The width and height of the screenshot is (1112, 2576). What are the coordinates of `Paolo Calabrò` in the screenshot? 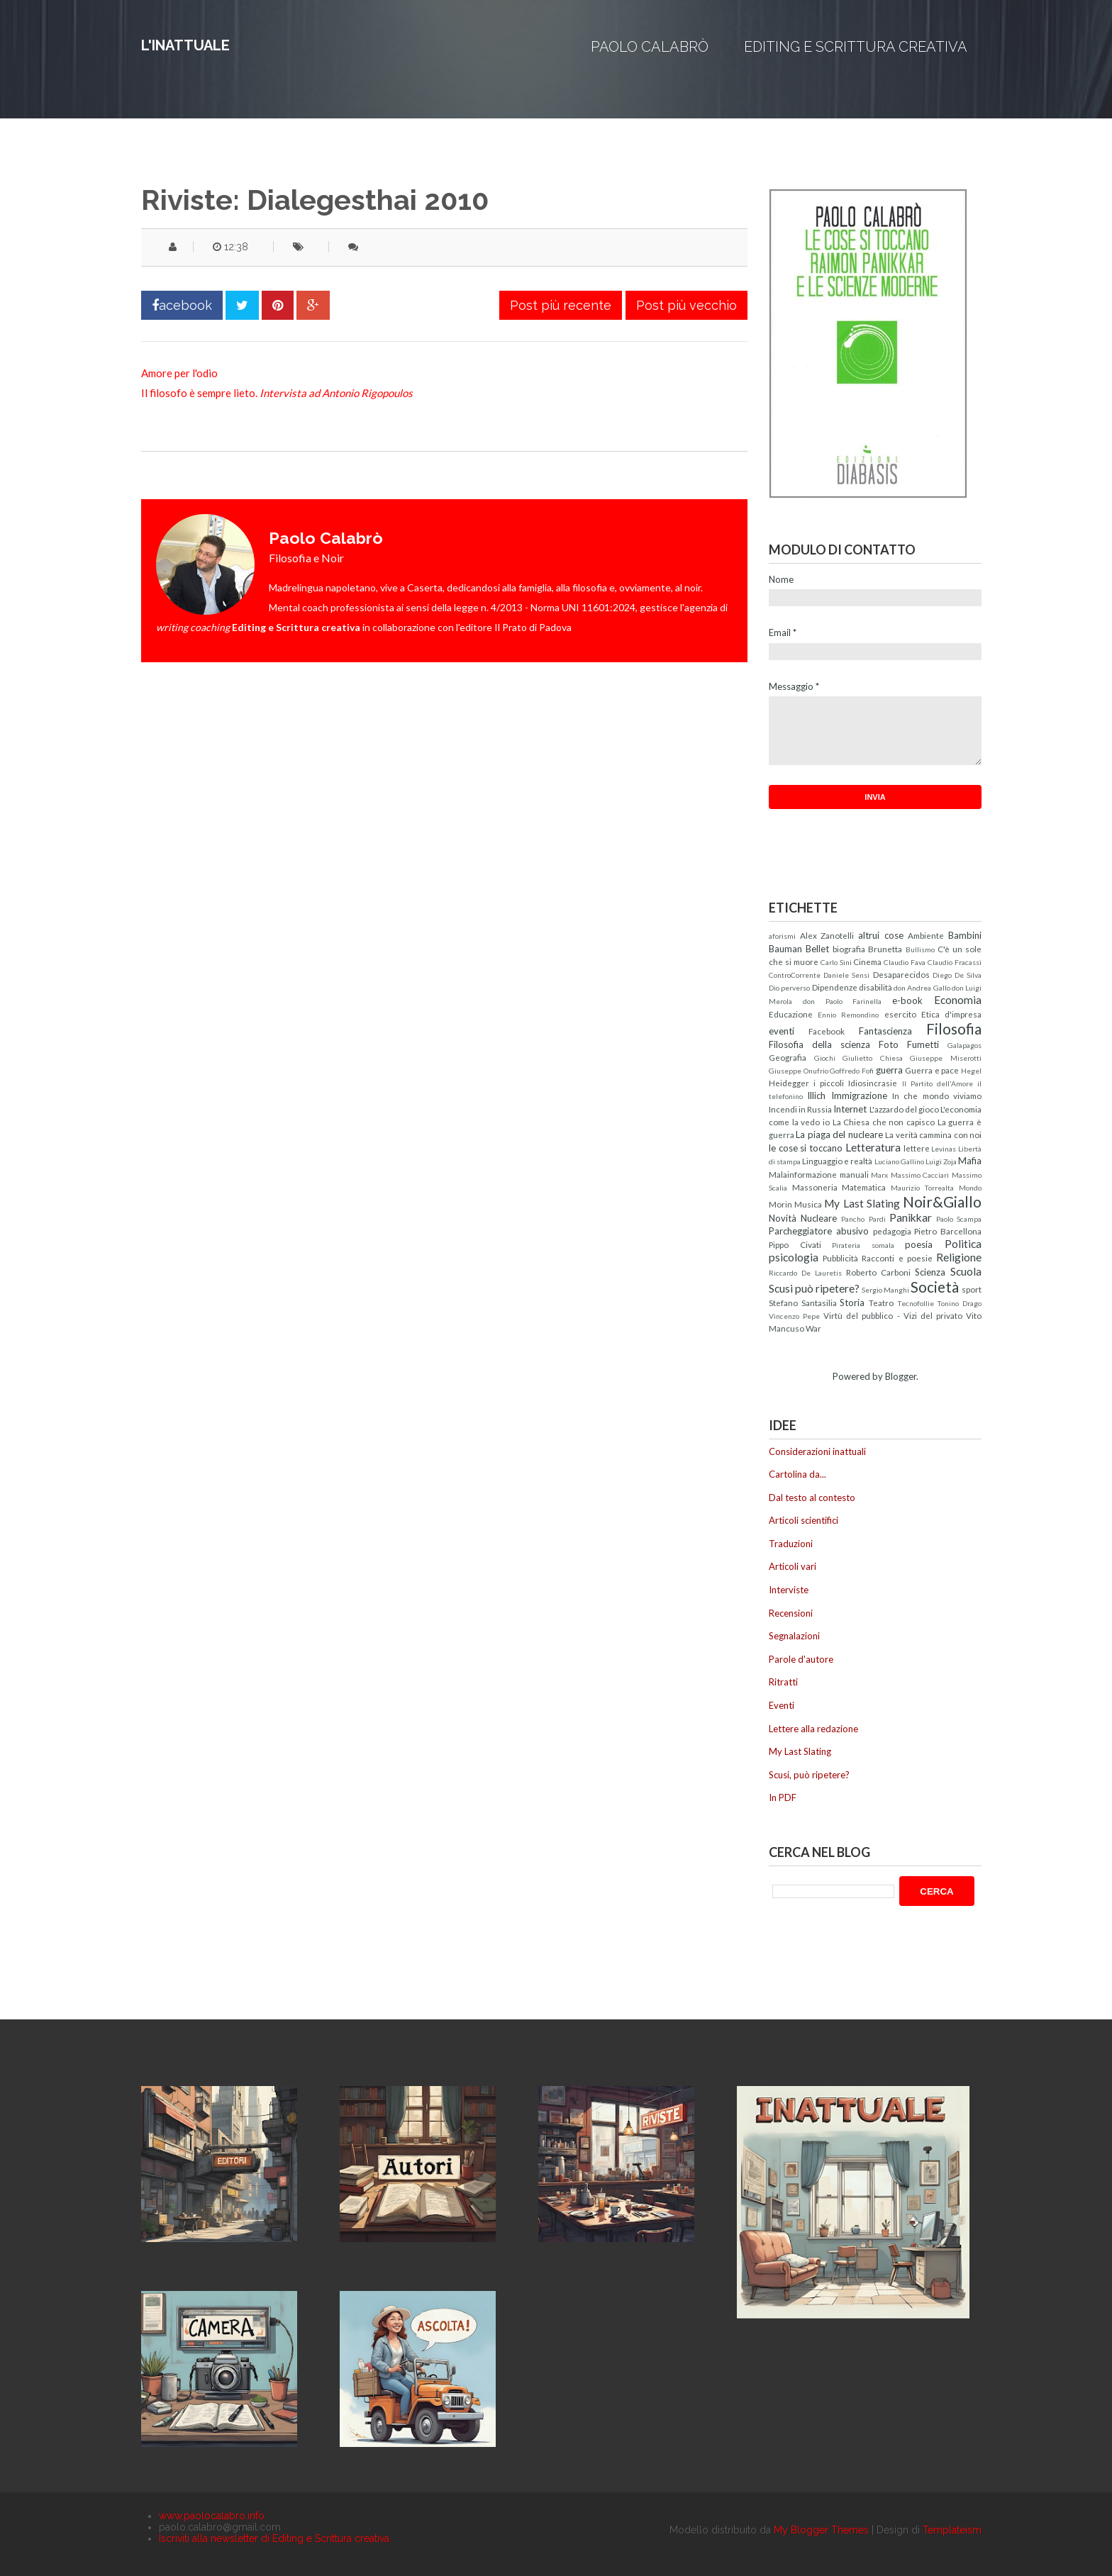 It's located at (649, 46).